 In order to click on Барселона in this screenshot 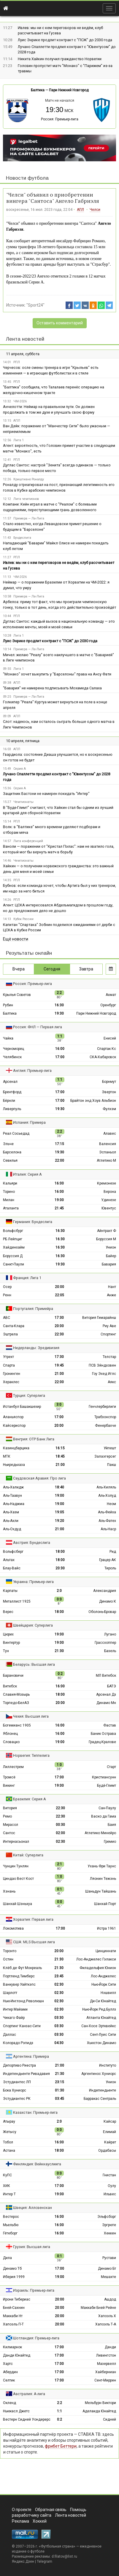, I will do `click(12, 1152)`.